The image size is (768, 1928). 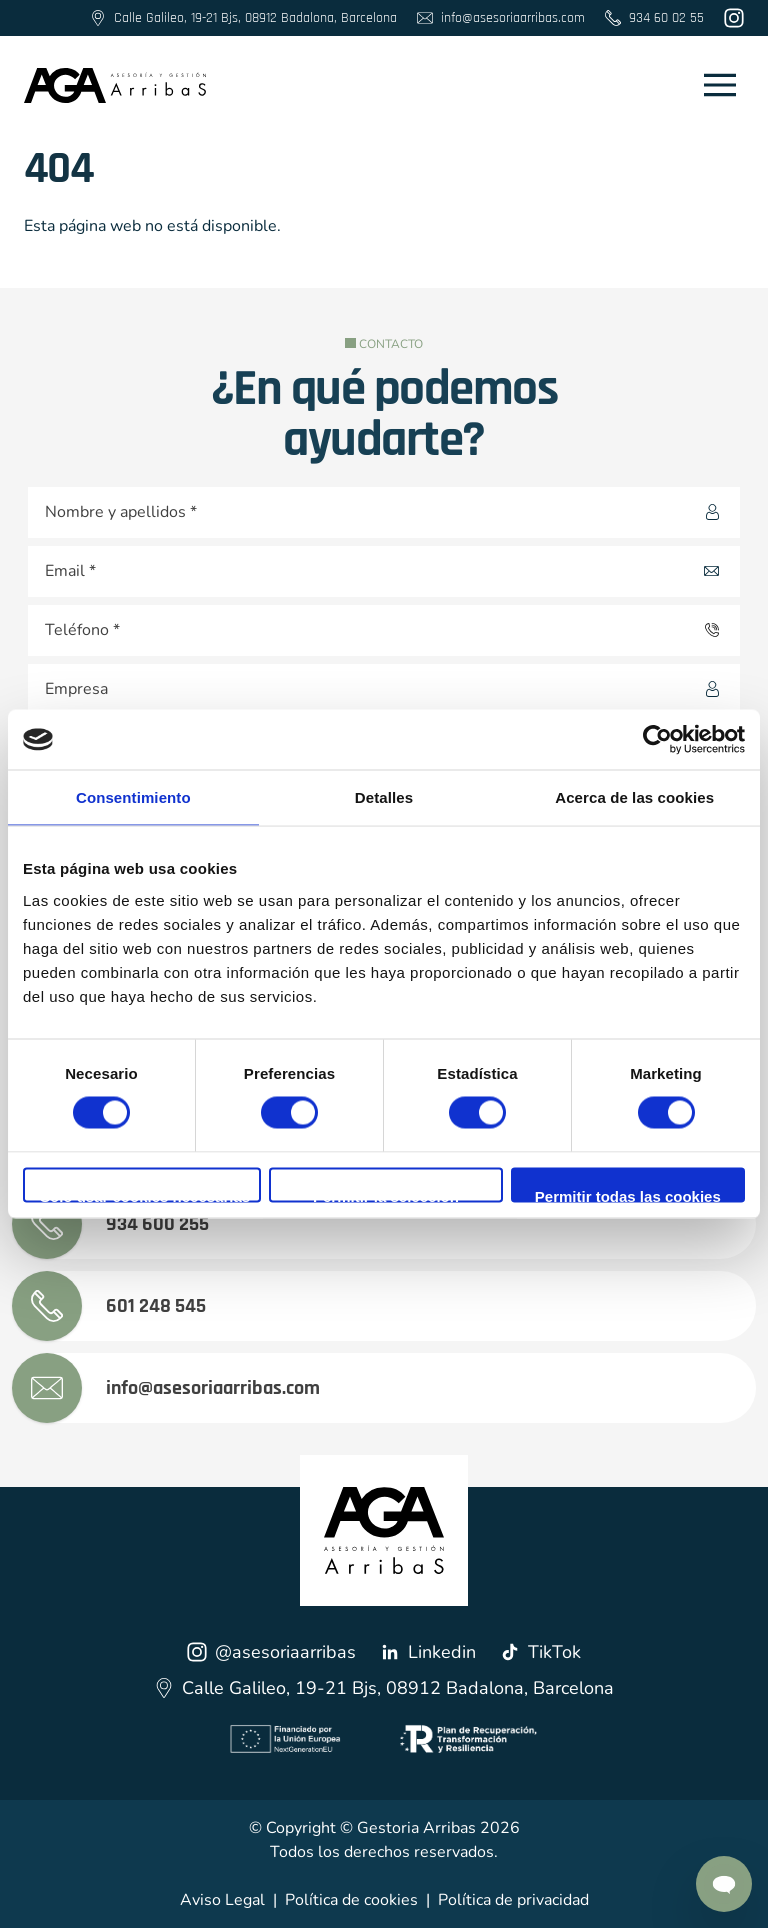 I want to click on Calle Galileo, 19-21 Bjs, 08912 Badalona, Barcelona, so click(x=384, y=1688).